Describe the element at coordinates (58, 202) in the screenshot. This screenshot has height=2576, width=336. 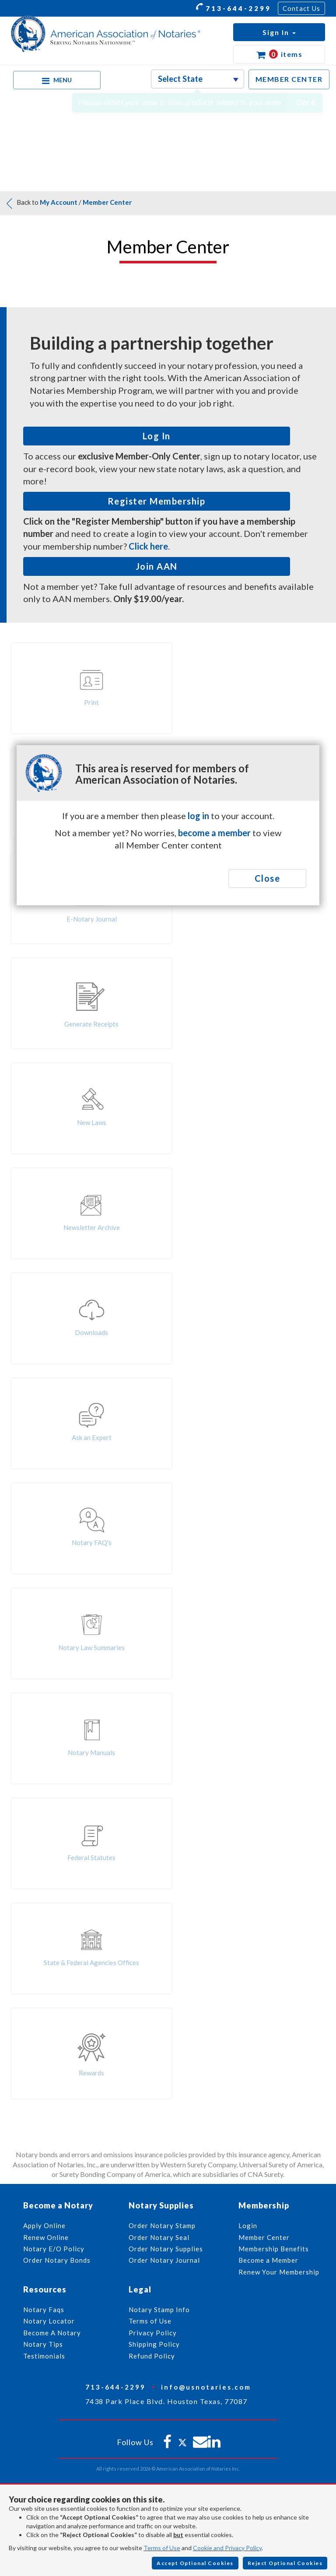
I see `My Account` at that location.